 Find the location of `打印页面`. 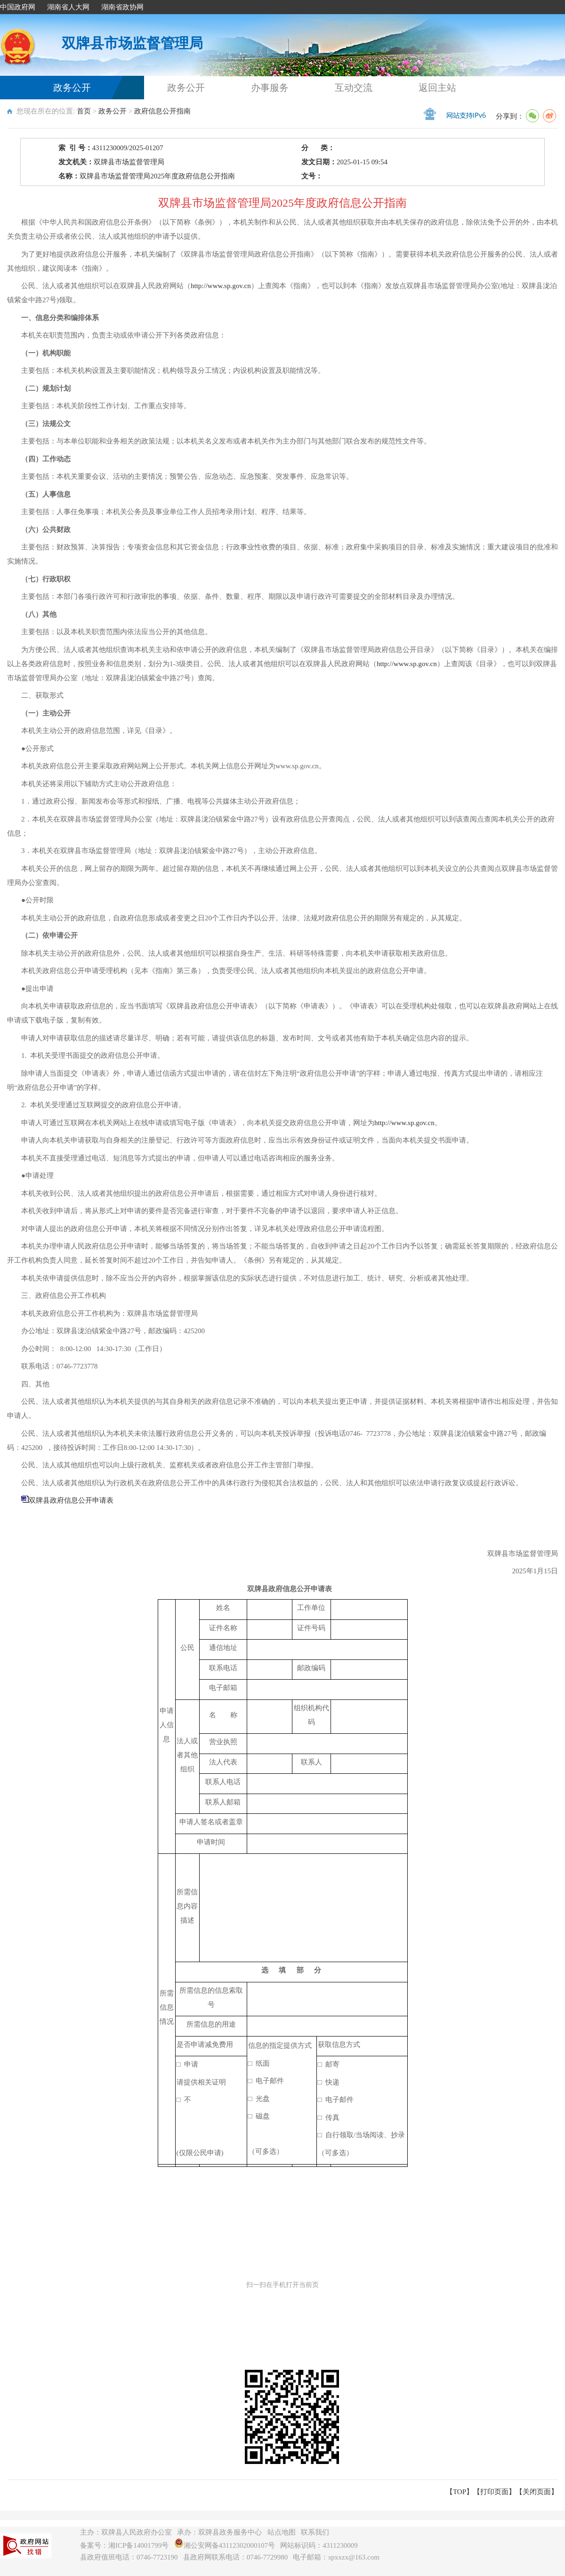

打印页面 is located at coordinates (494, 2492).